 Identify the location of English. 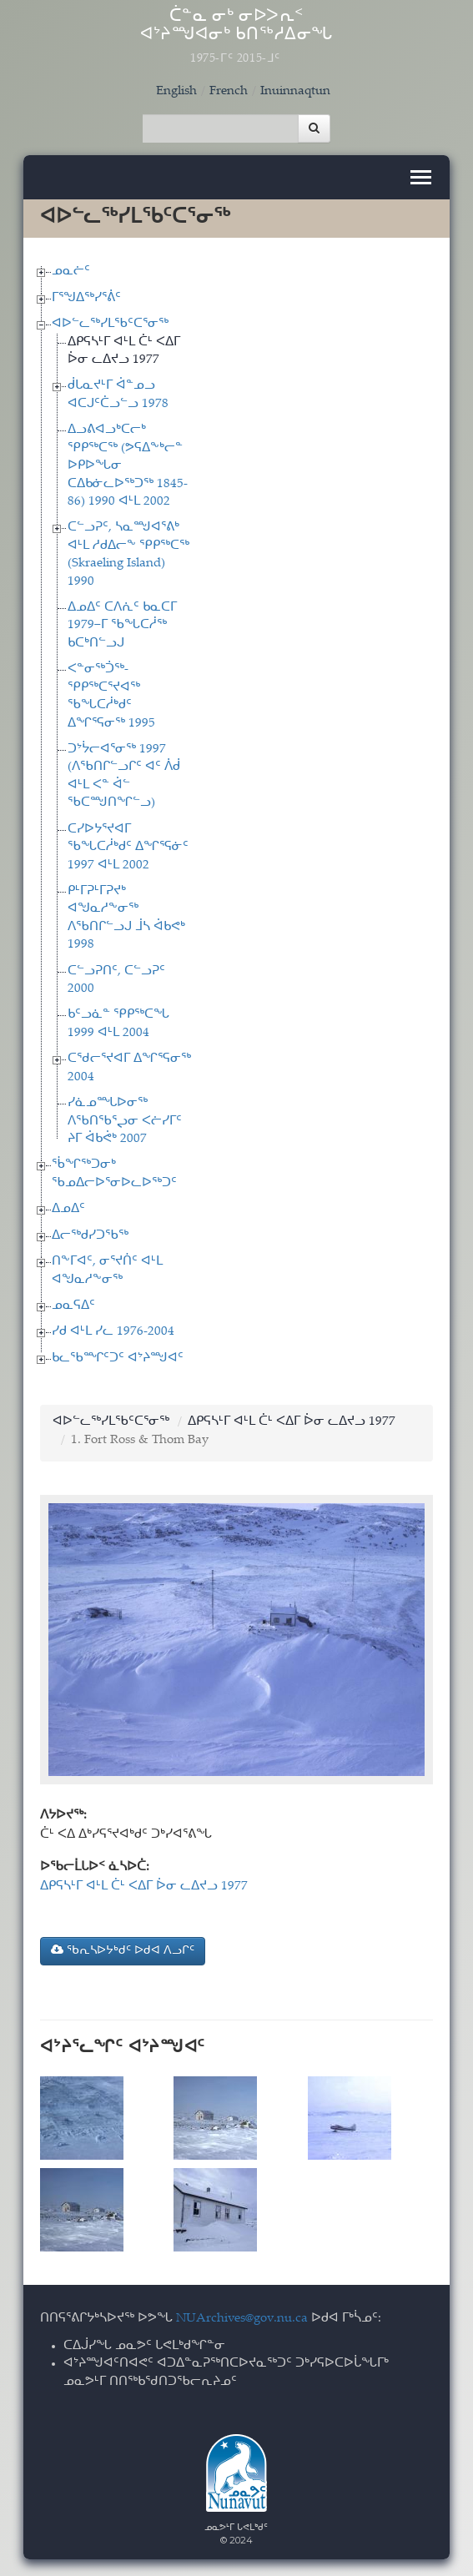
(176, 91).